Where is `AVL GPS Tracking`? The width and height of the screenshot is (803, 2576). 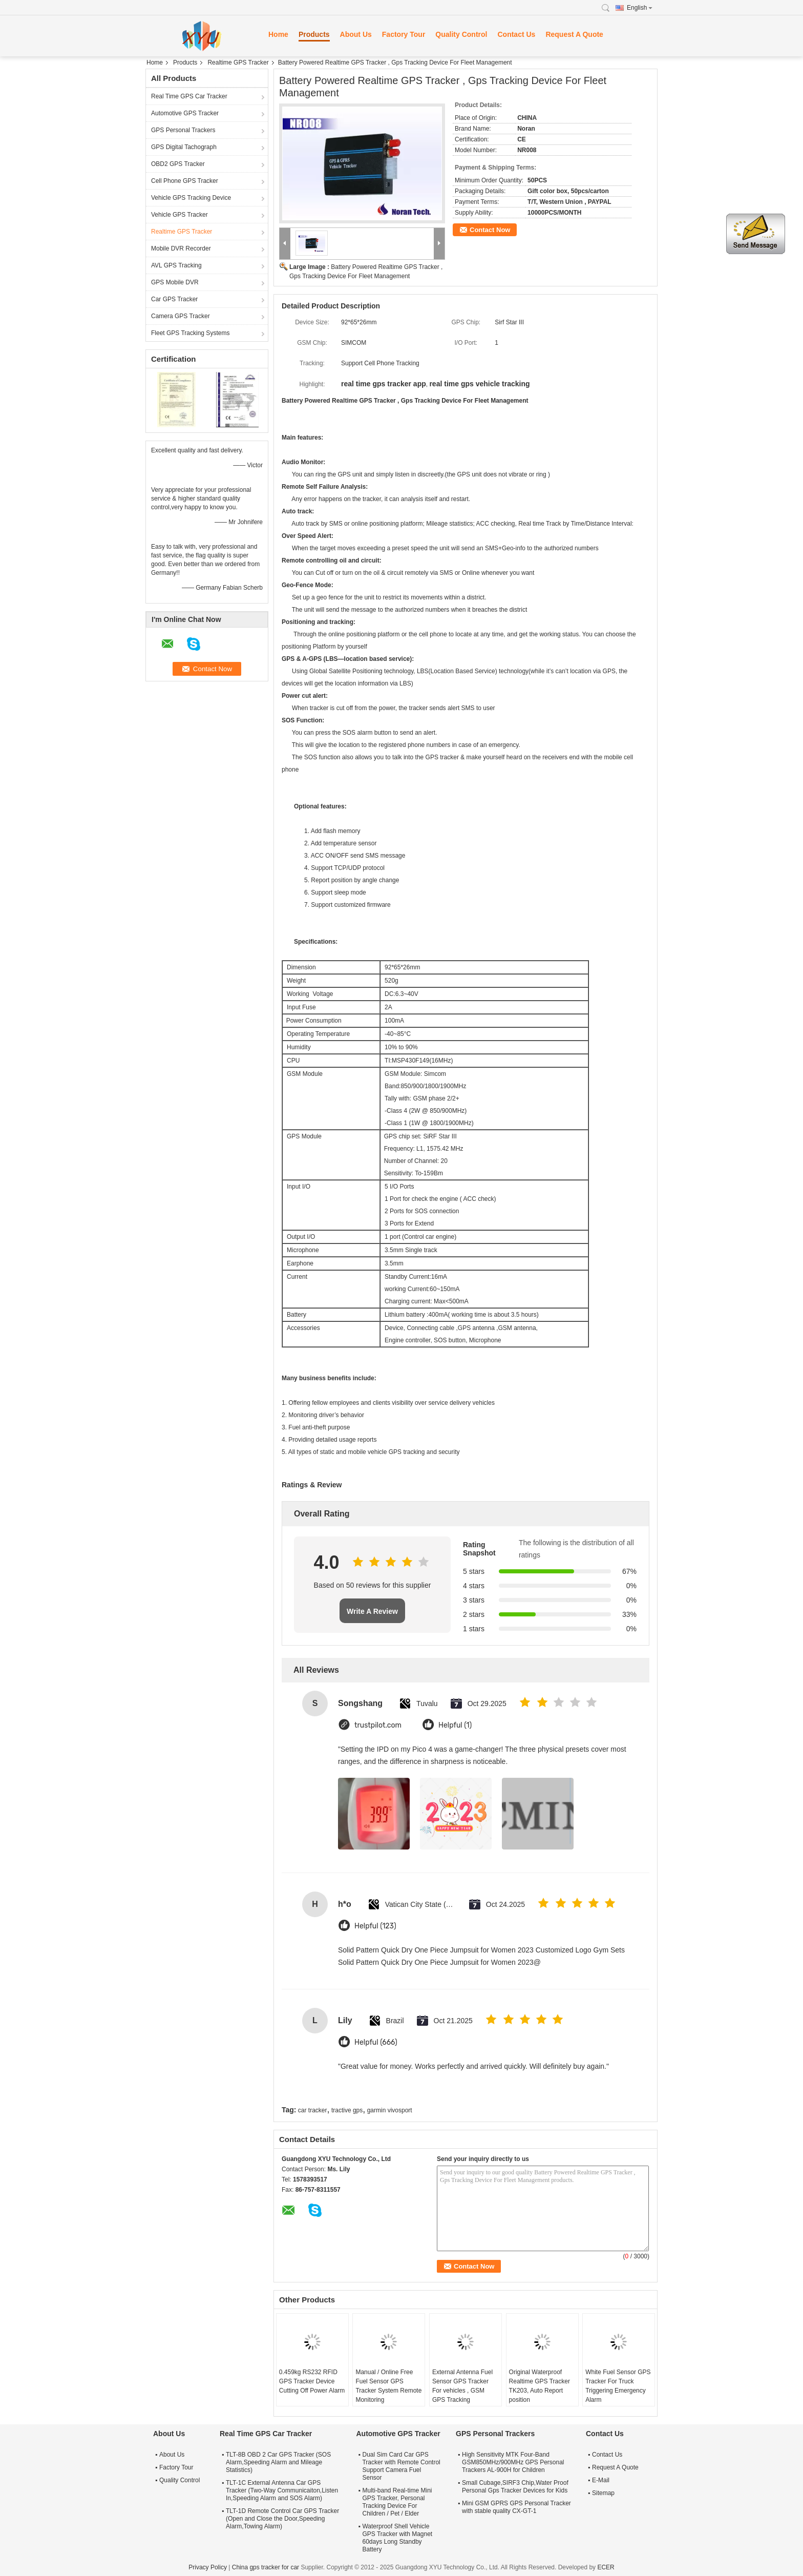
AVL GPS Tracking is located at coordinates (176, 265).